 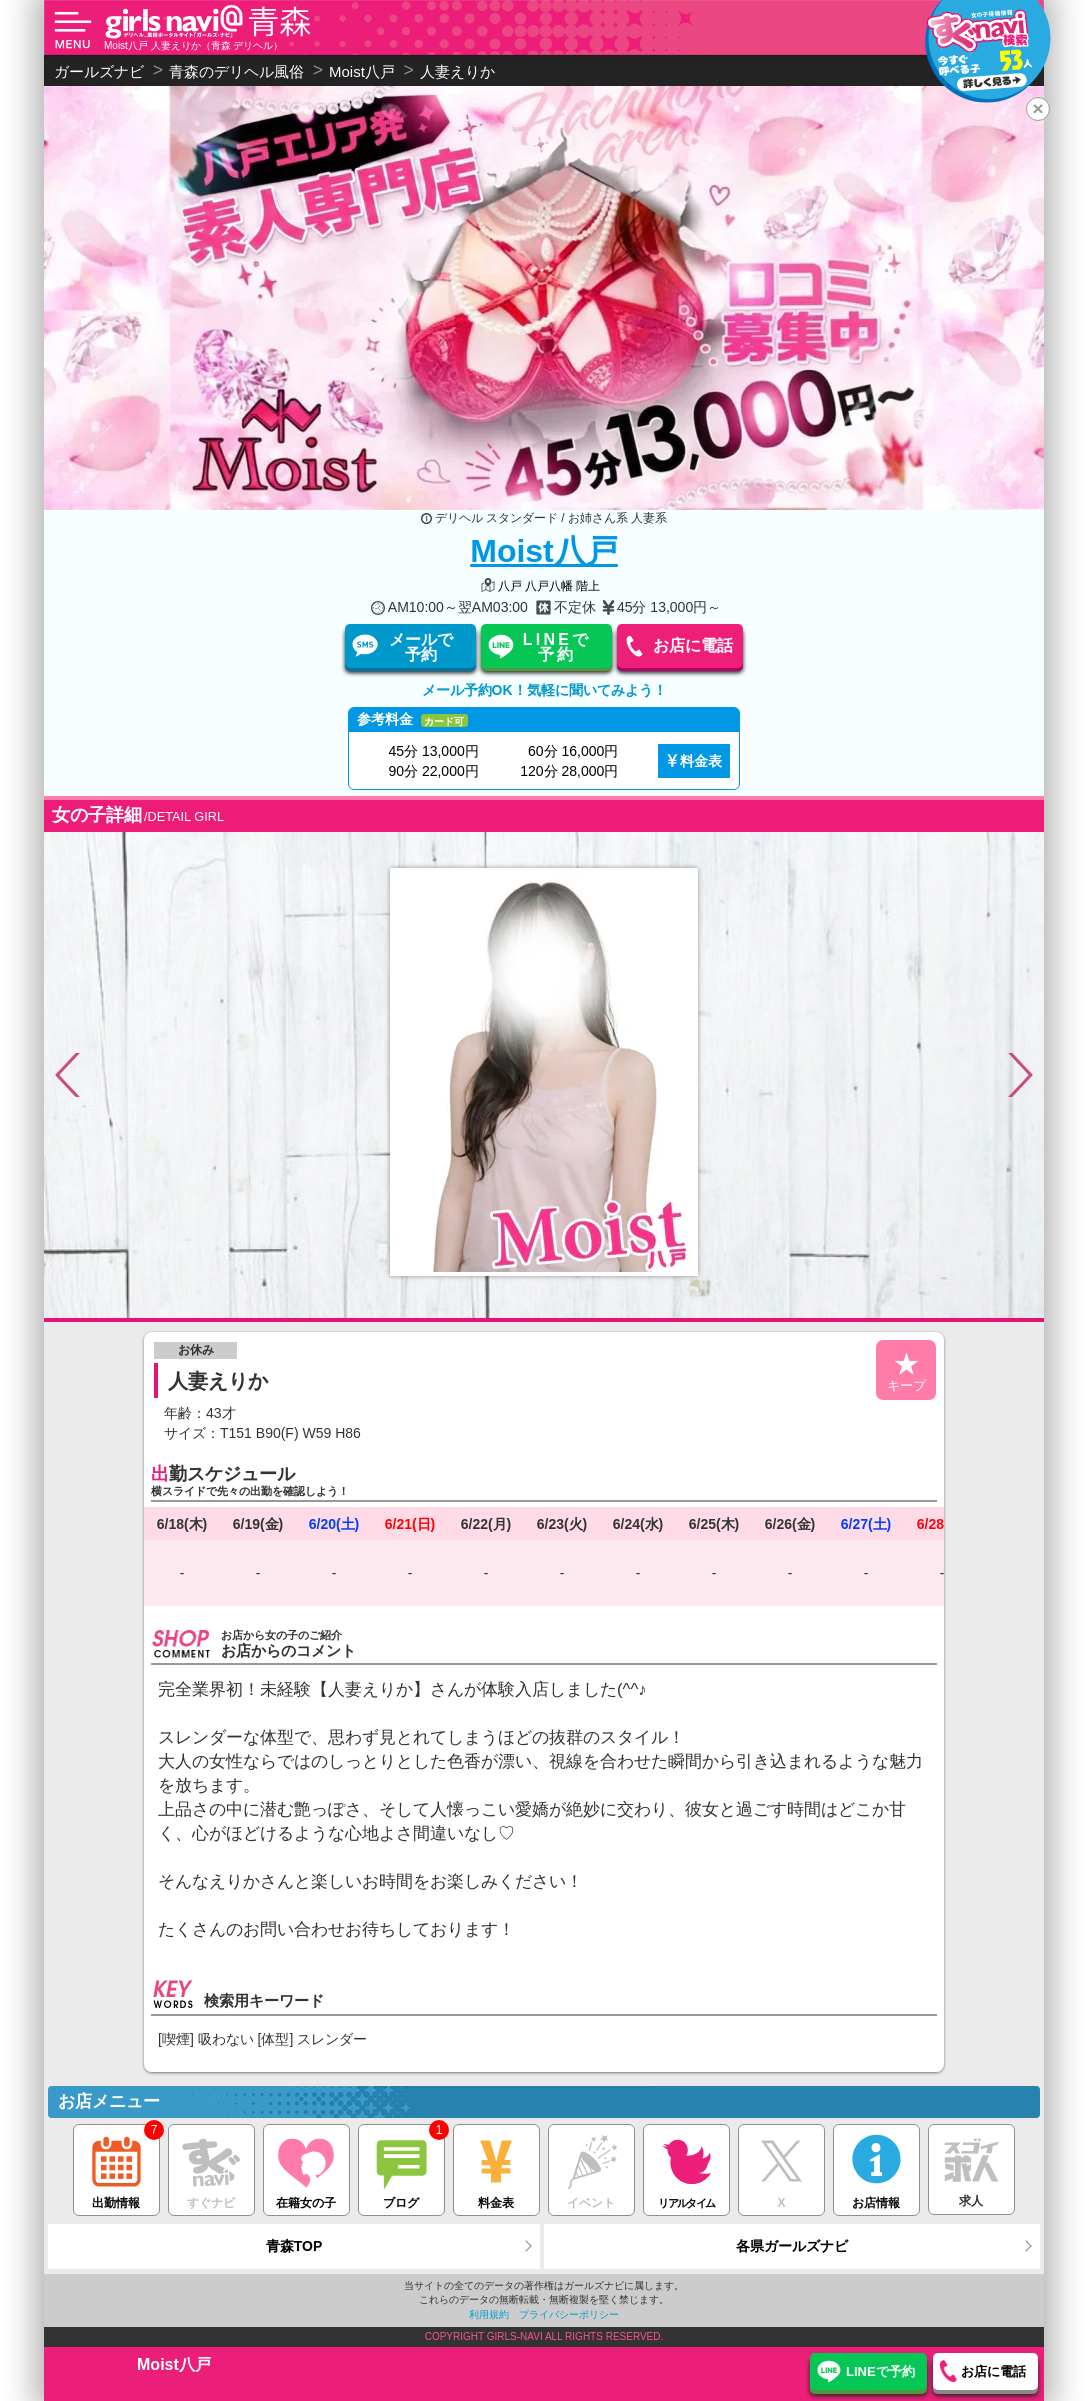 I want to click on LINEで予約, so click(x=557, y=647).